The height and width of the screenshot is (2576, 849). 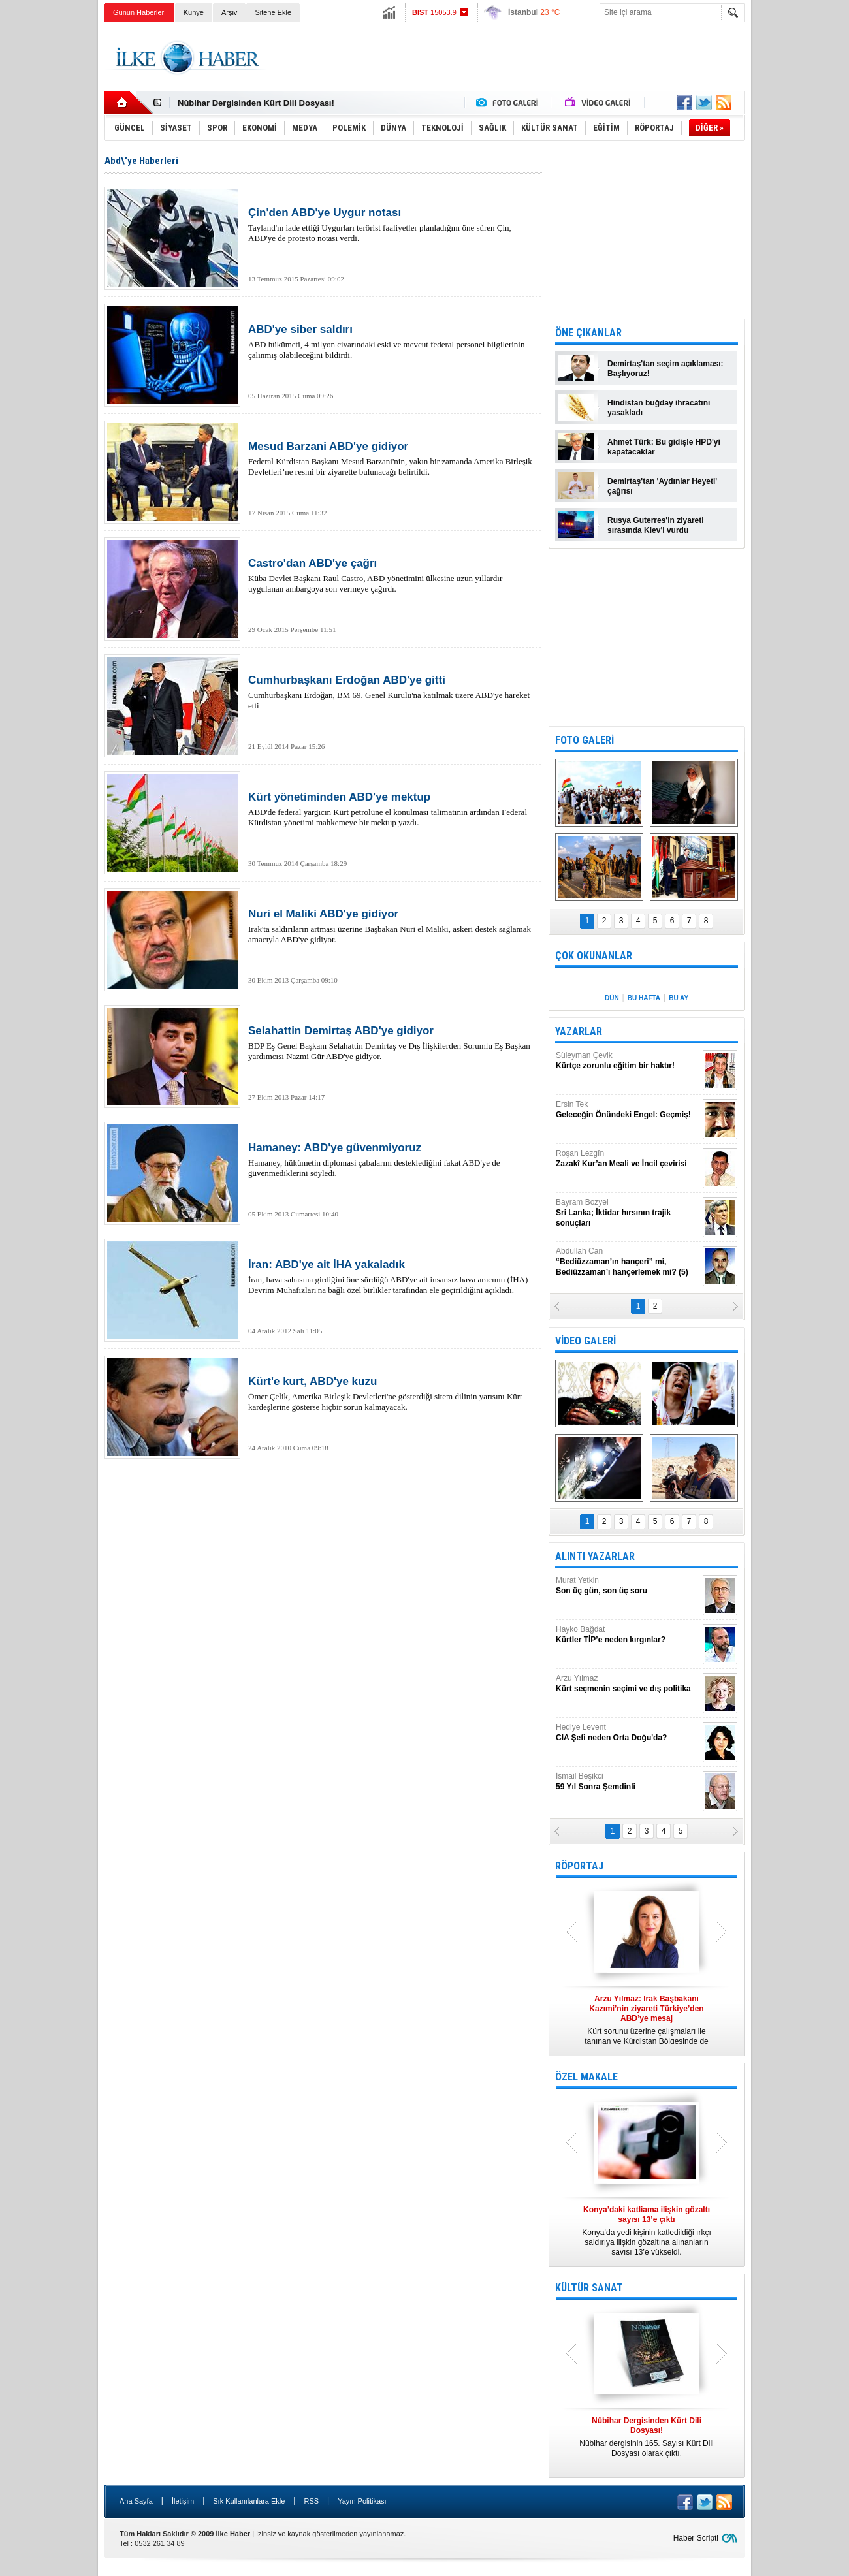 What do you see at coordinates (662, 486) in the screenshot?
I see `Demirtaş'tan 'Aydınlar Heyeti' çağrısı` at bounding box center [662, 486].